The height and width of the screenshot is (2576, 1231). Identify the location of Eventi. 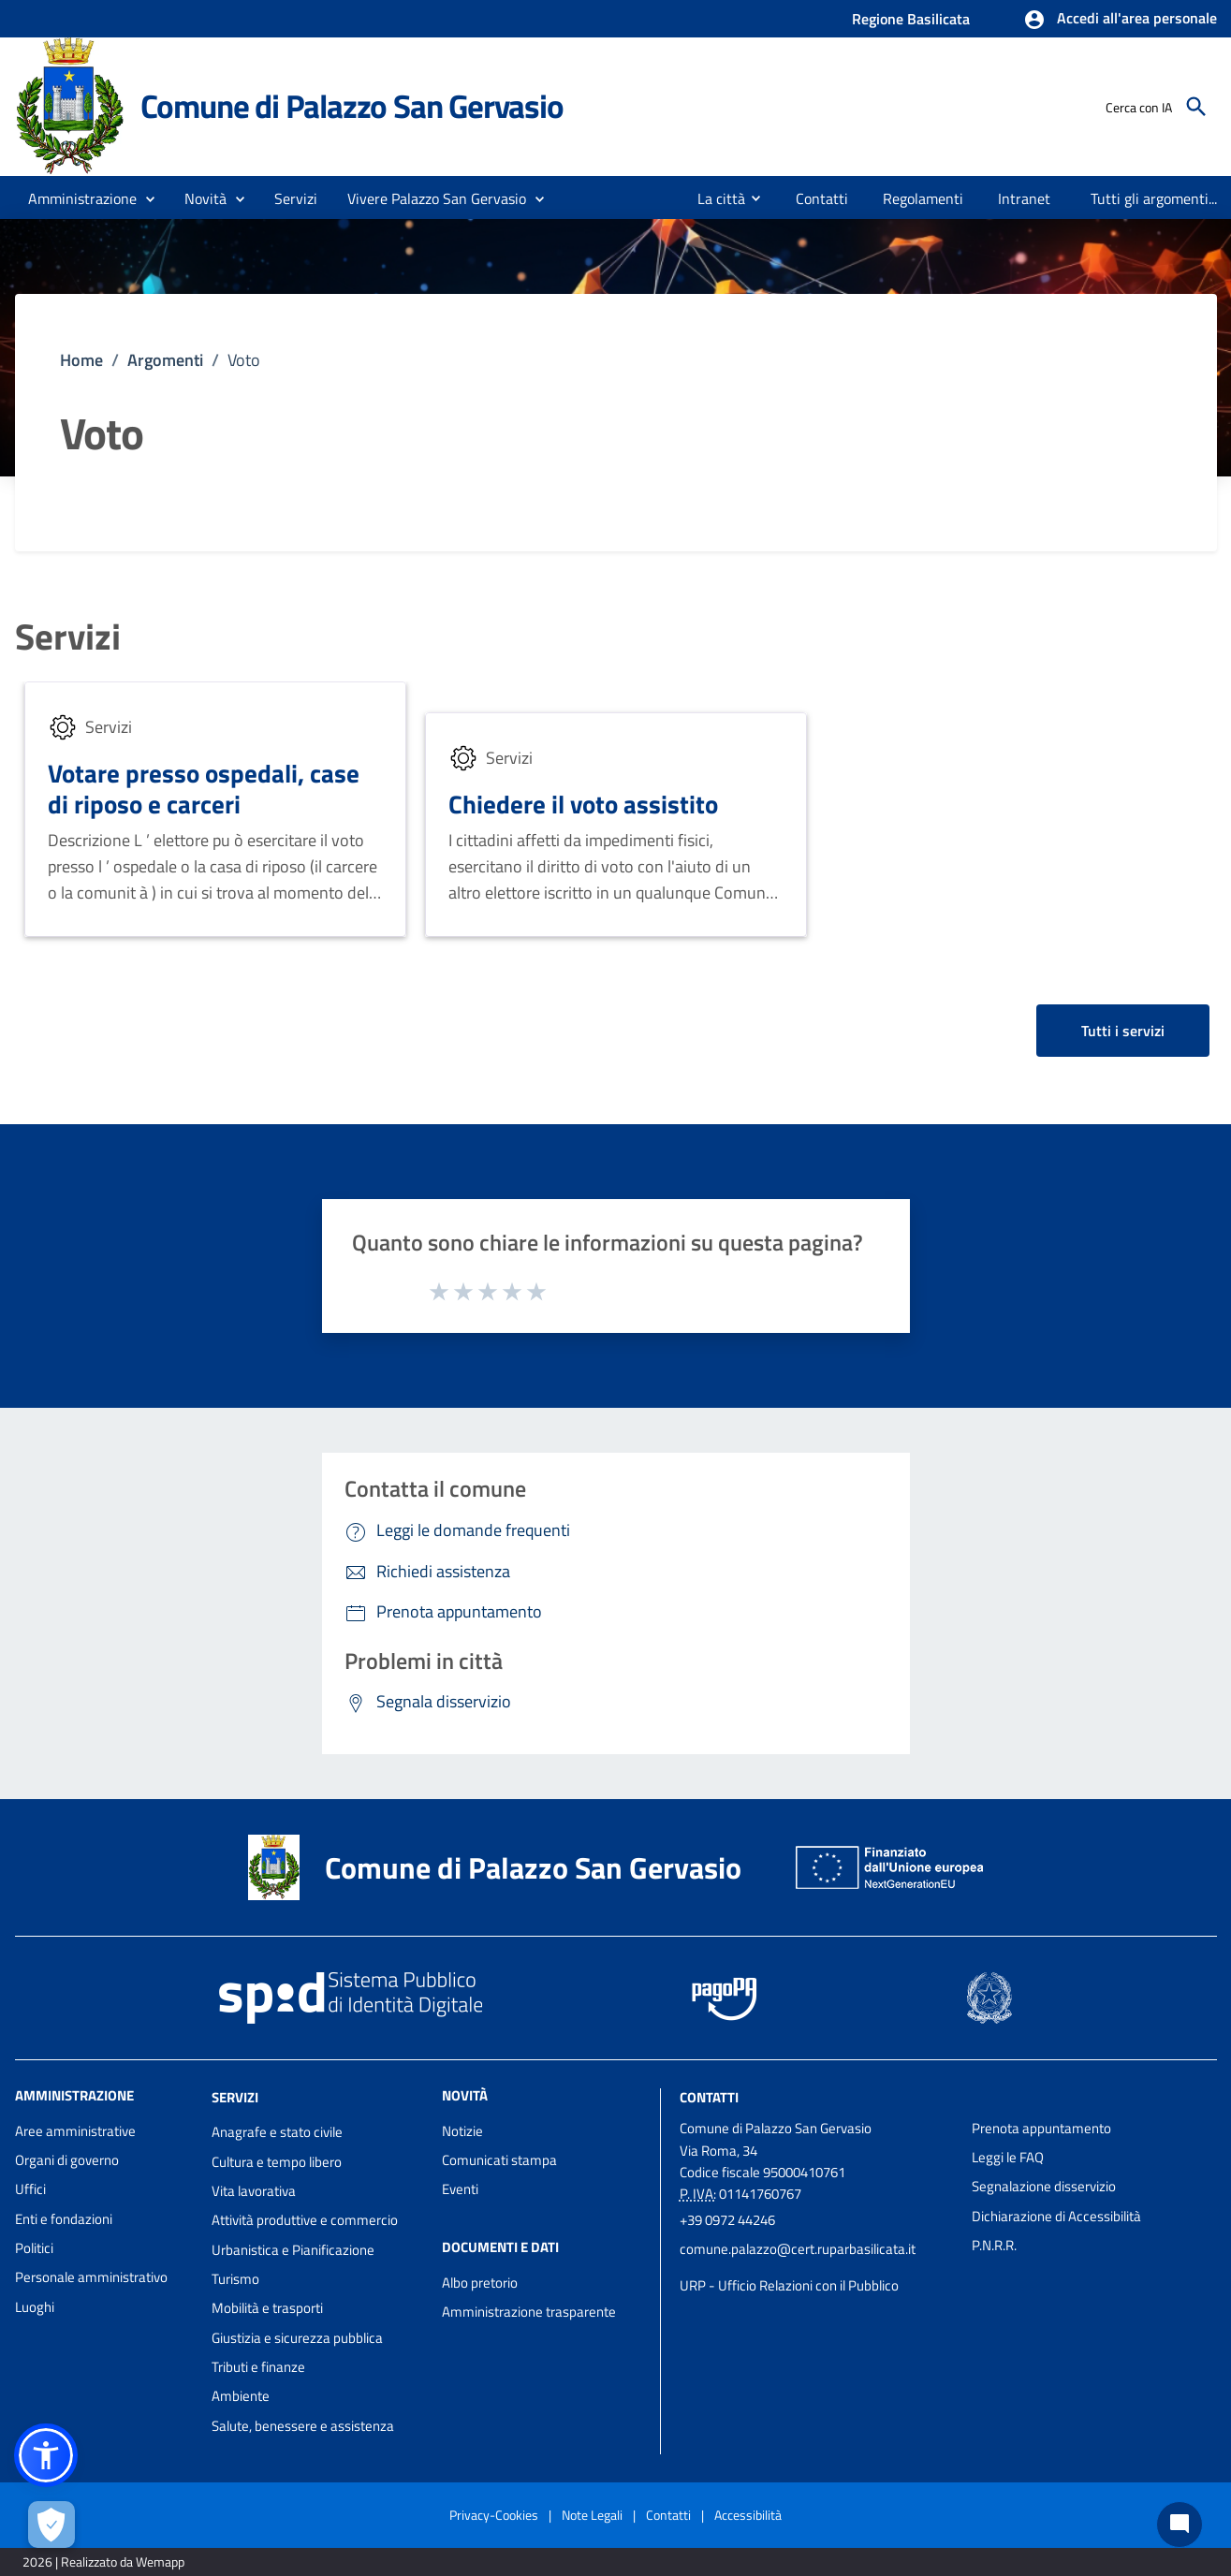
(460, 2189).